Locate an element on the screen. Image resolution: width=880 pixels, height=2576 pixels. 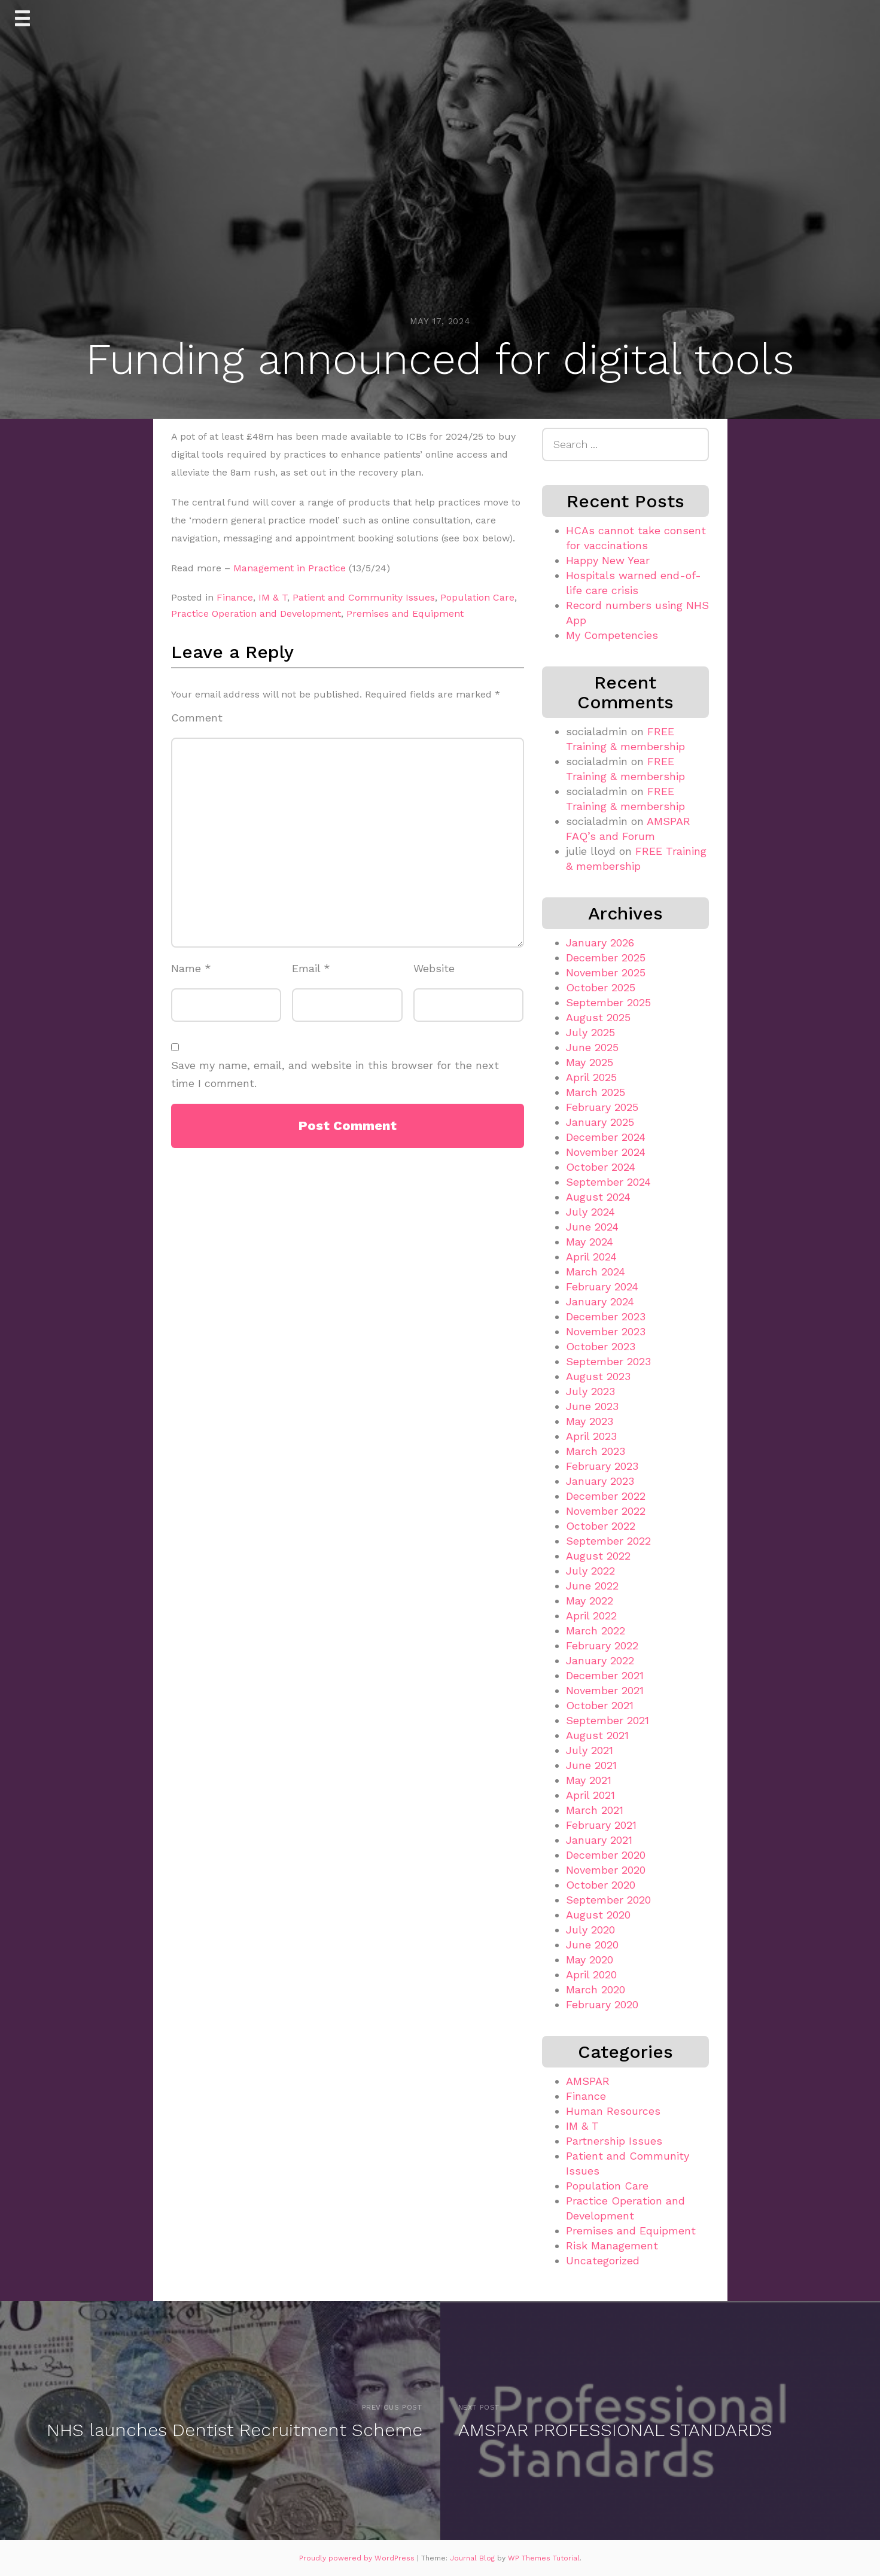
April 2021 is located at coordinates (590, 1795).